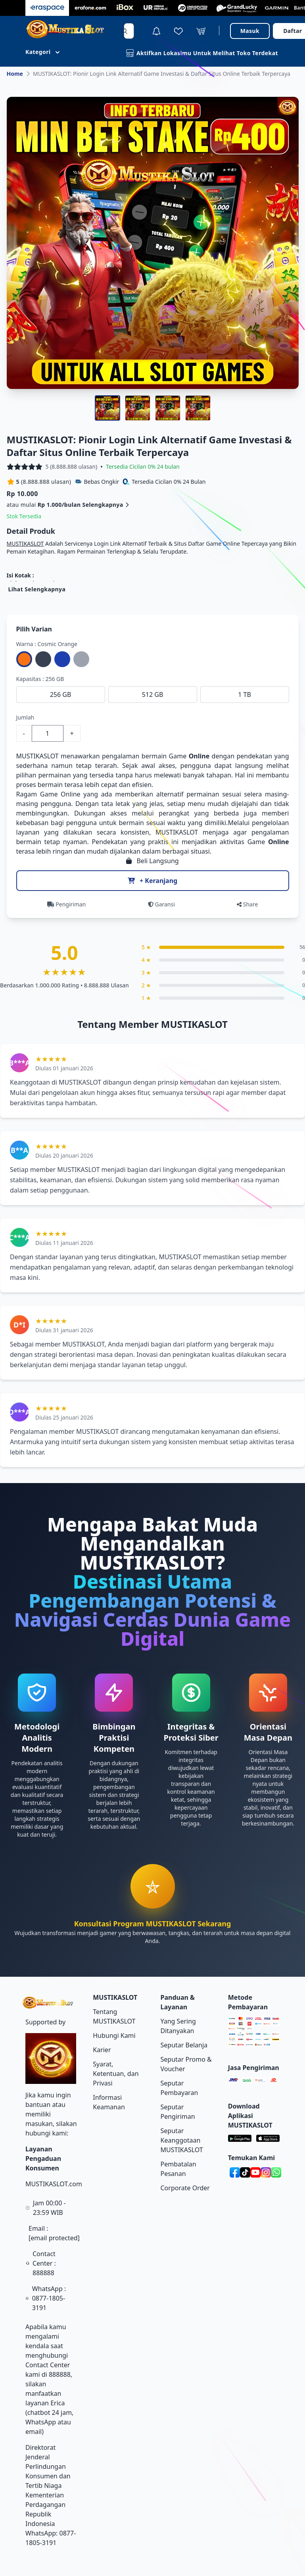  Describe the element at coordinates (25, 543) in the screenshot. I see `MUSTIKASLOT` at that location.